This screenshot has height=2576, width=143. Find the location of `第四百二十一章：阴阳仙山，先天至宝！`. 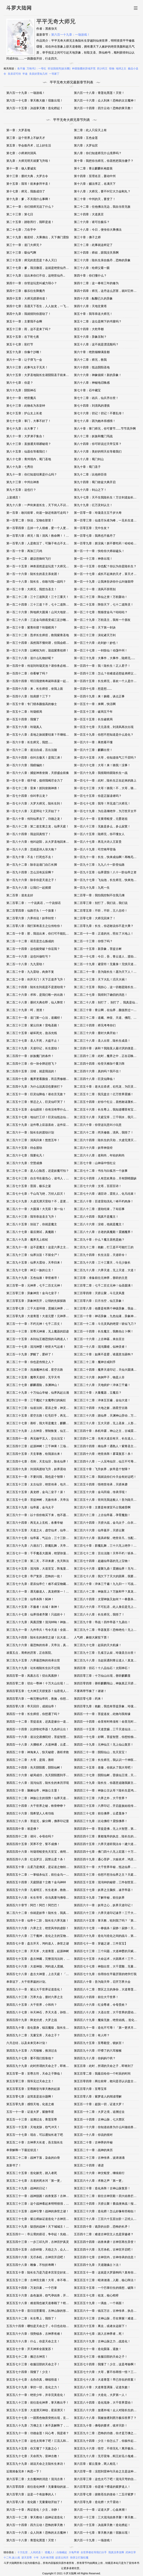

第四百二十一章：阴阳仙山，先天至宝！ is located at coordinates (101, 1752).